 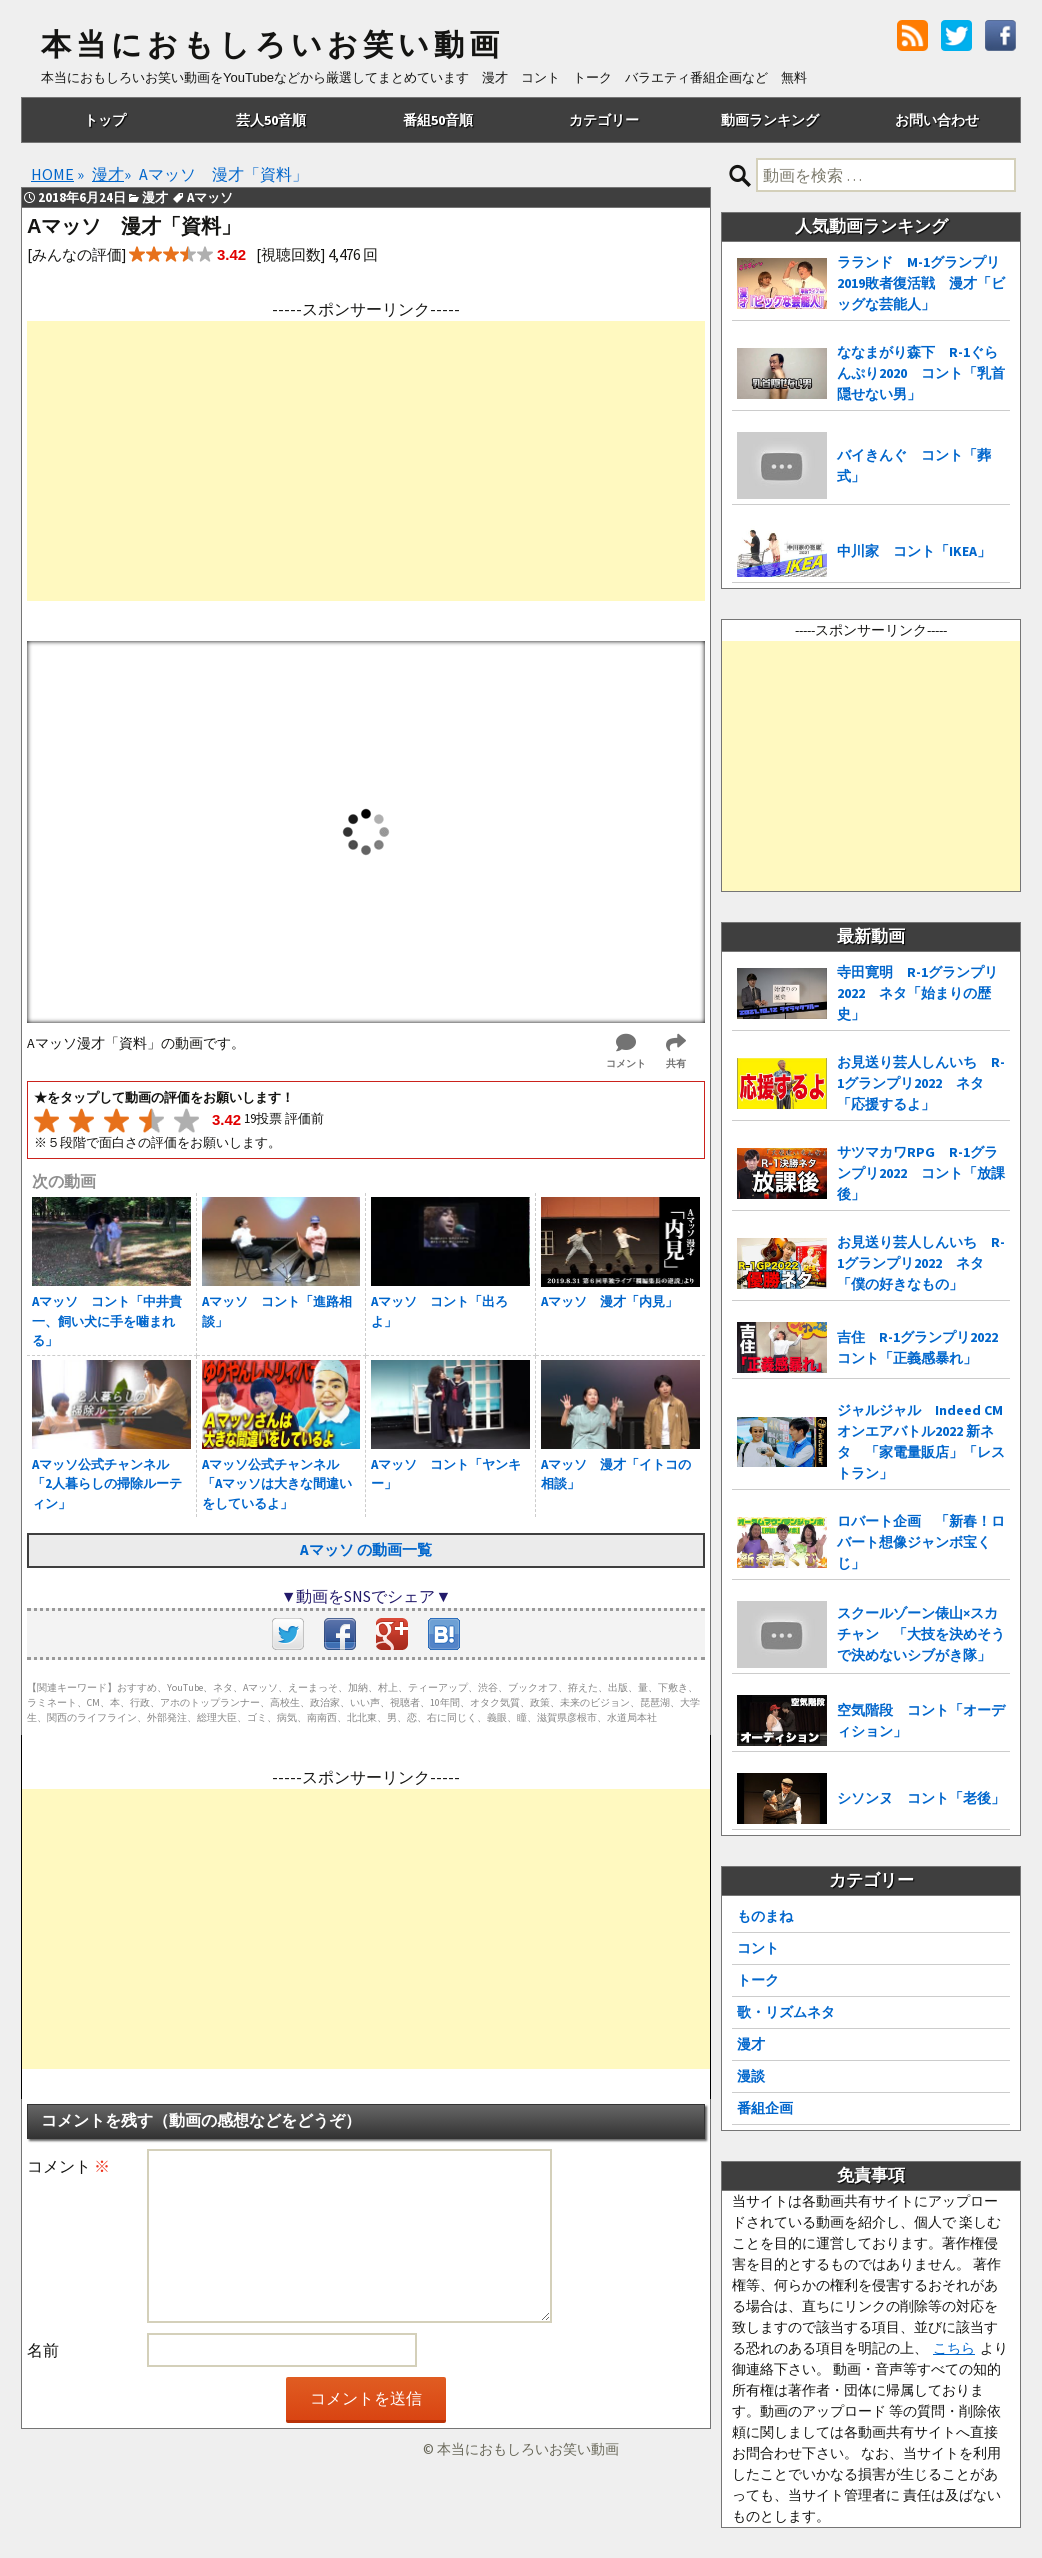 I want to click on トーク, so click(x=758, y=1980).